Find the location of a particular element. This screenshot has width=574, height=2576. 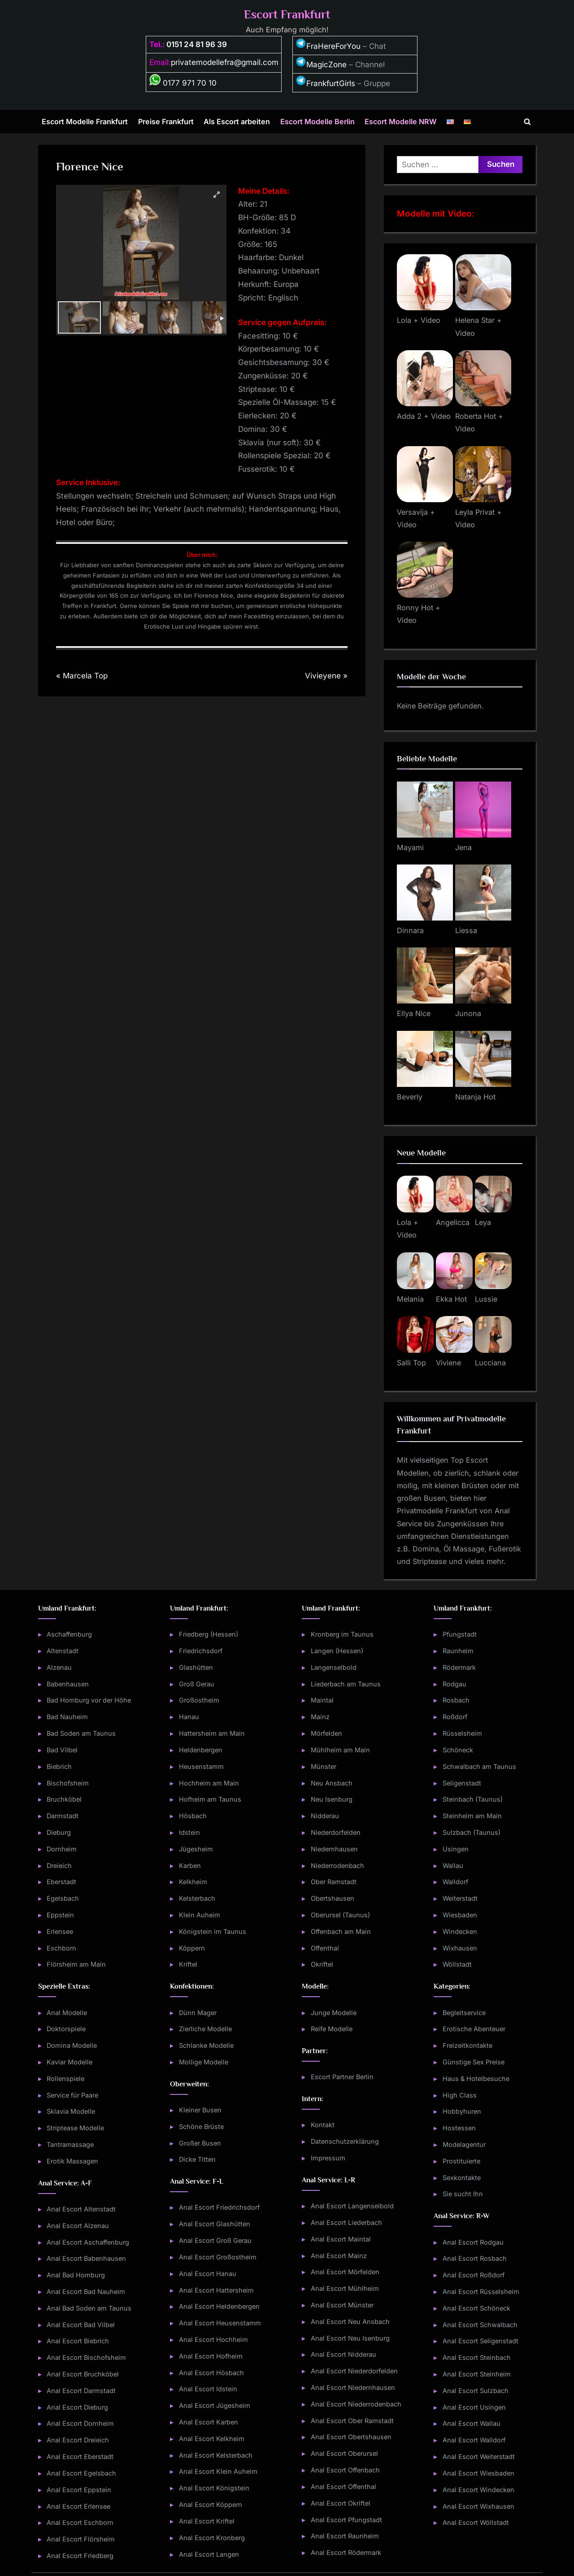

Biebrich is located at coordinates (59, 1766).